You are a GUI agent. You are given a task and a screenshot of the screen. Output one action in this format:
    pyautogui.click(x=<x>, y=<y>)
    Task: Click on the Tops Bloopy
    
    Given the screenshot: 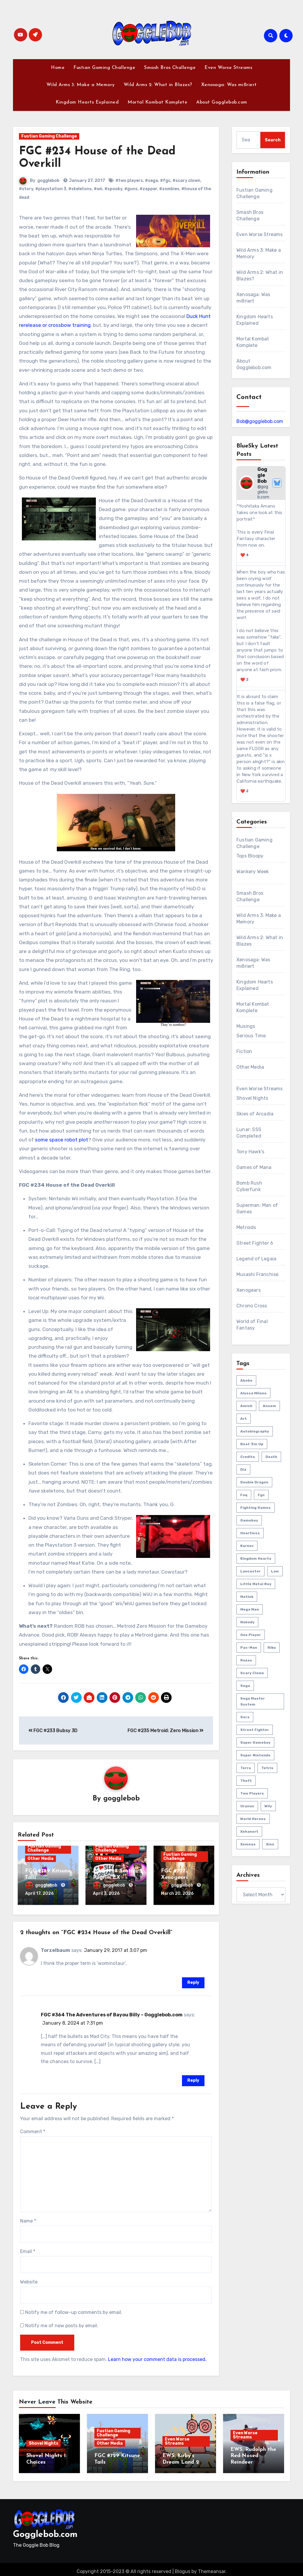 What is the action you would take?
    pyautogui.click(x=249, y=856)
    